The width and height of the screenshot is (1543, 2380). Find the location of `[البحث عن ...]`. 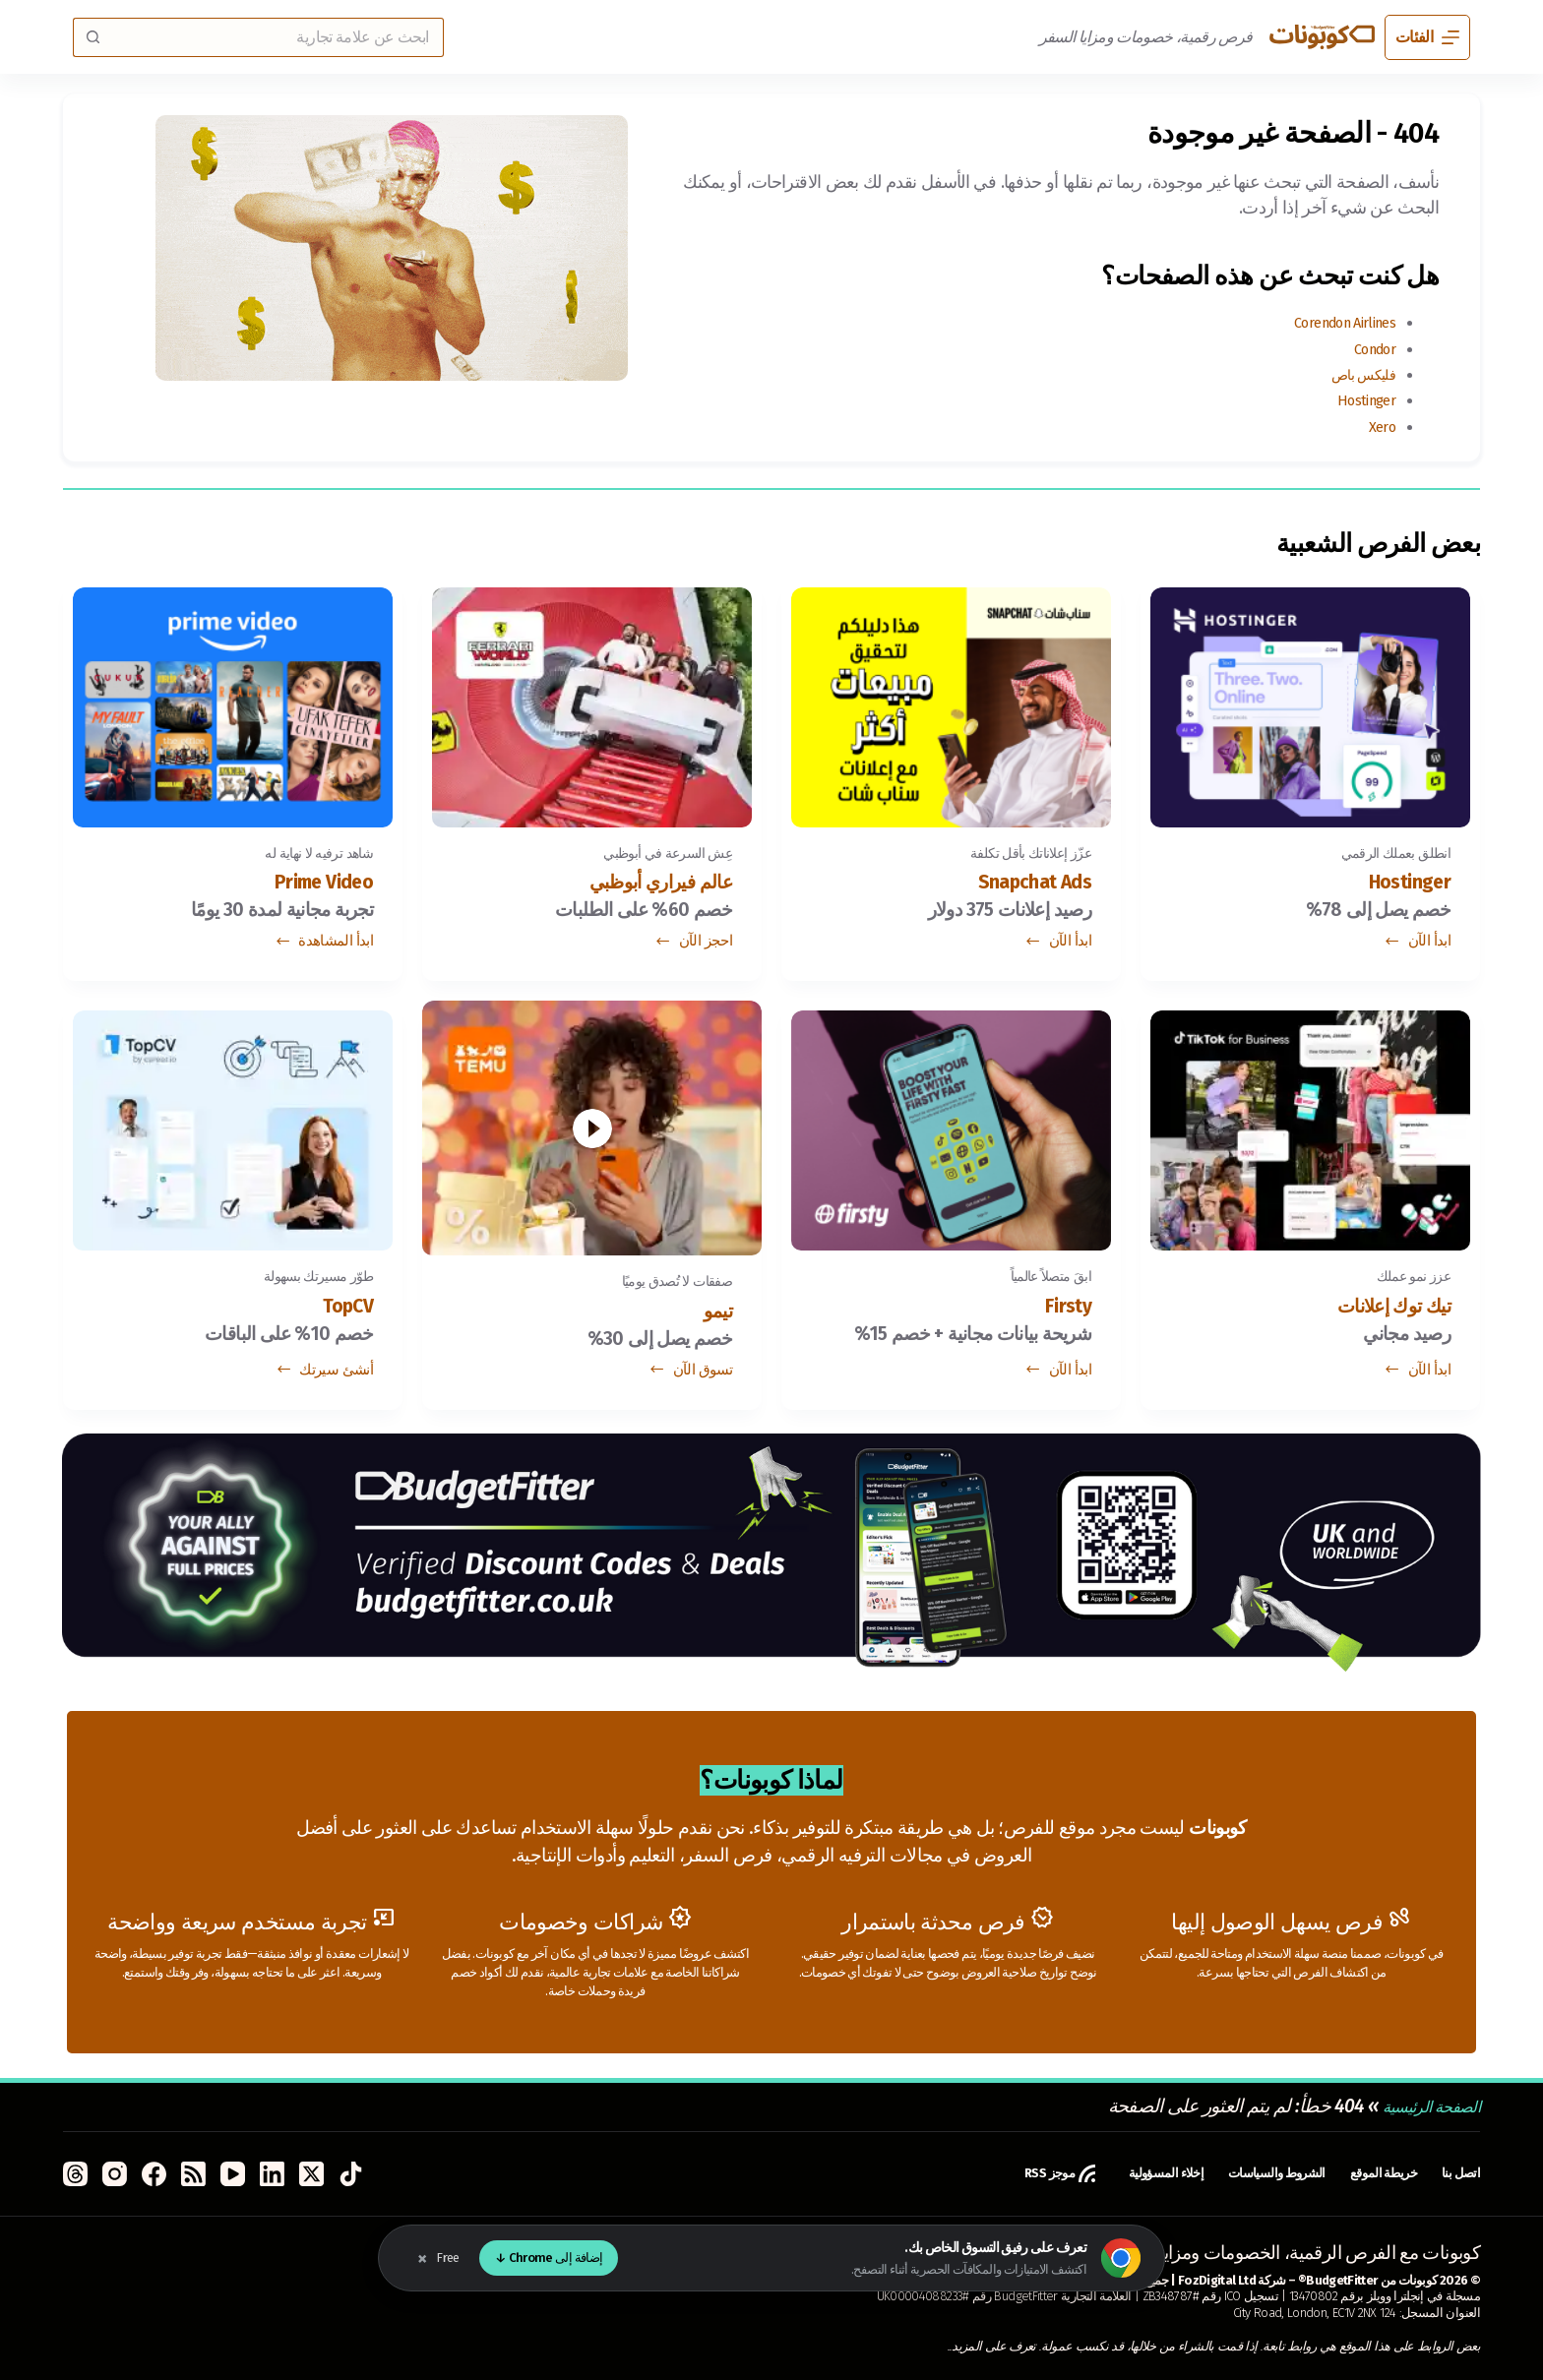

[البحث عن ...] is located at coordinates (278, 37).